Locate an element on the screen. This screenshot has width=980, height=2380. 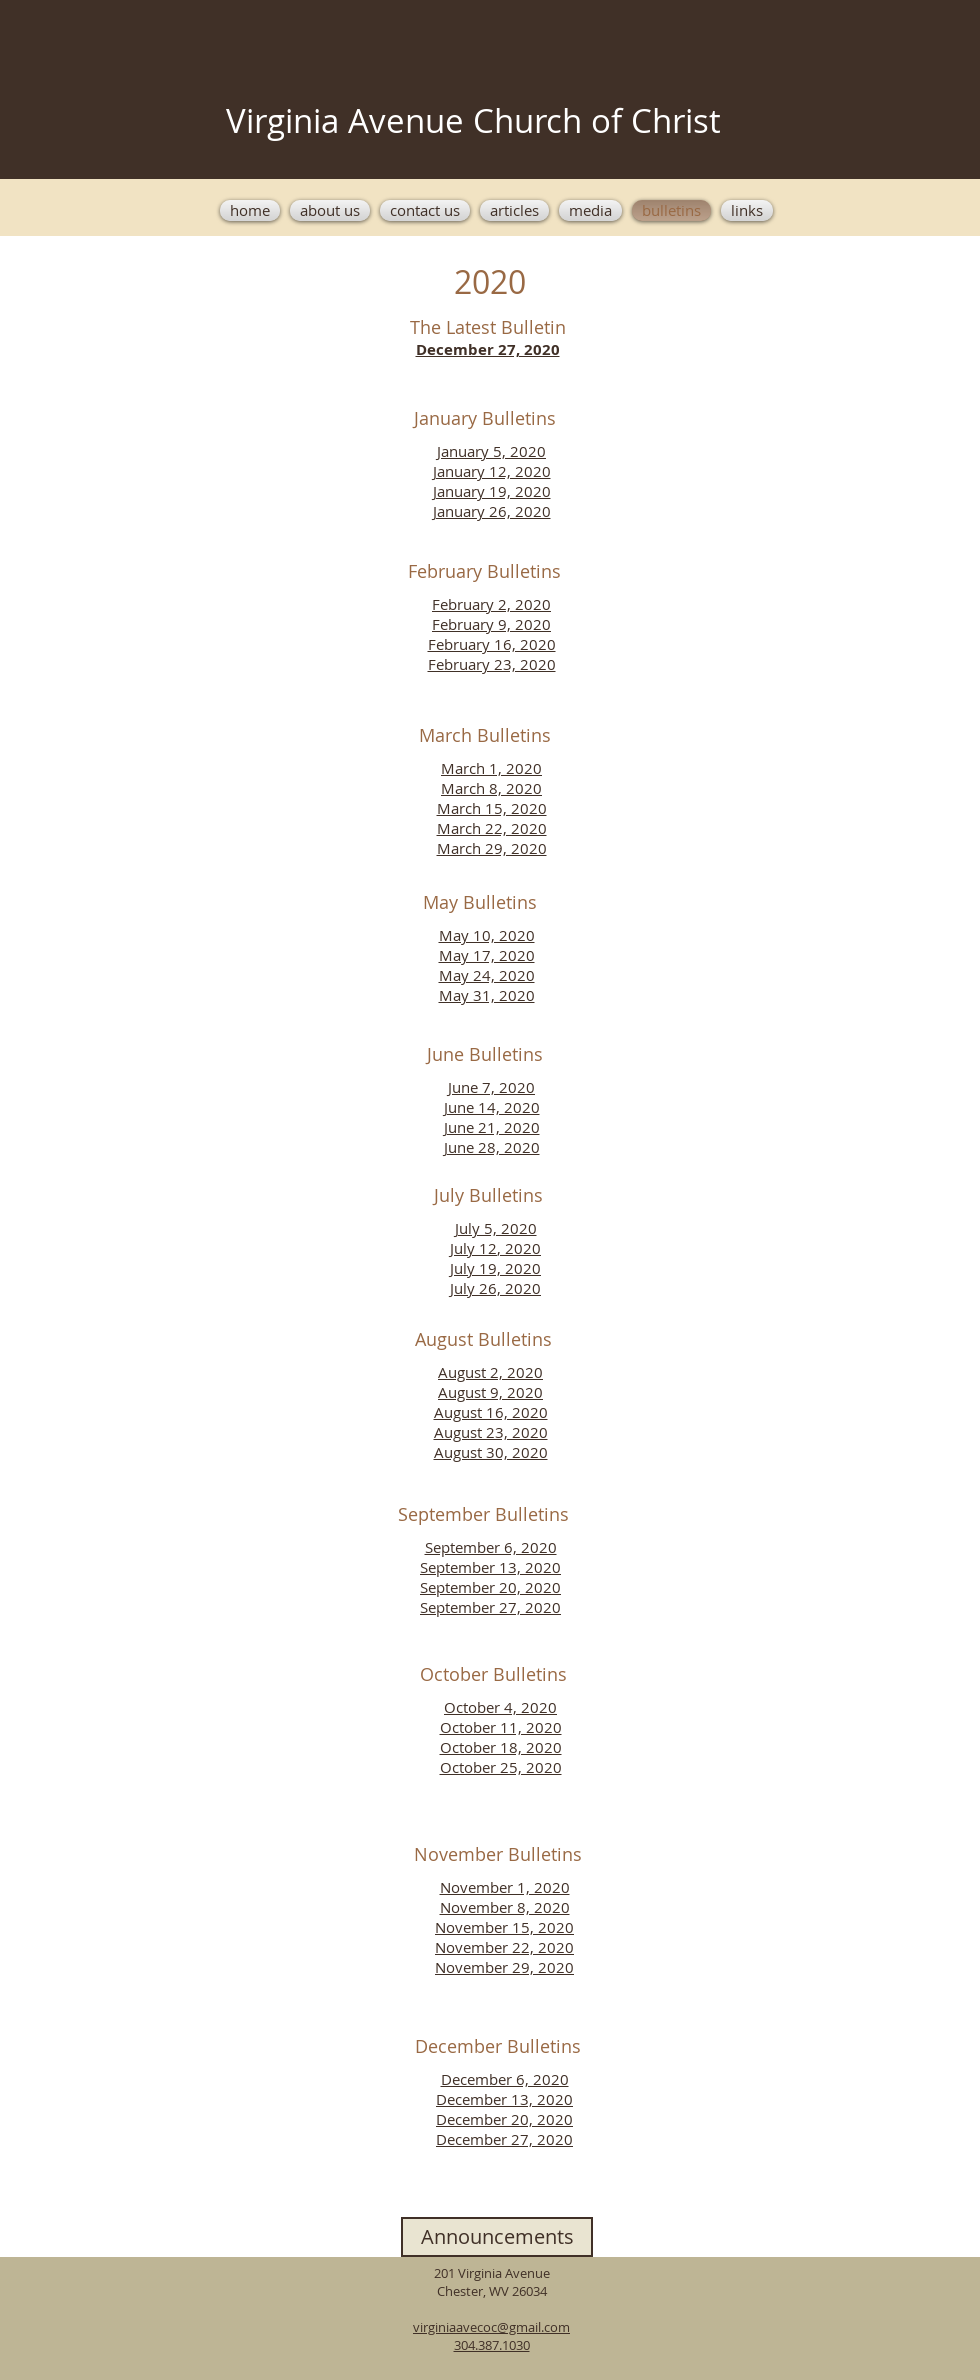
October 11, 2020 is located at coordinates (501, 1727).